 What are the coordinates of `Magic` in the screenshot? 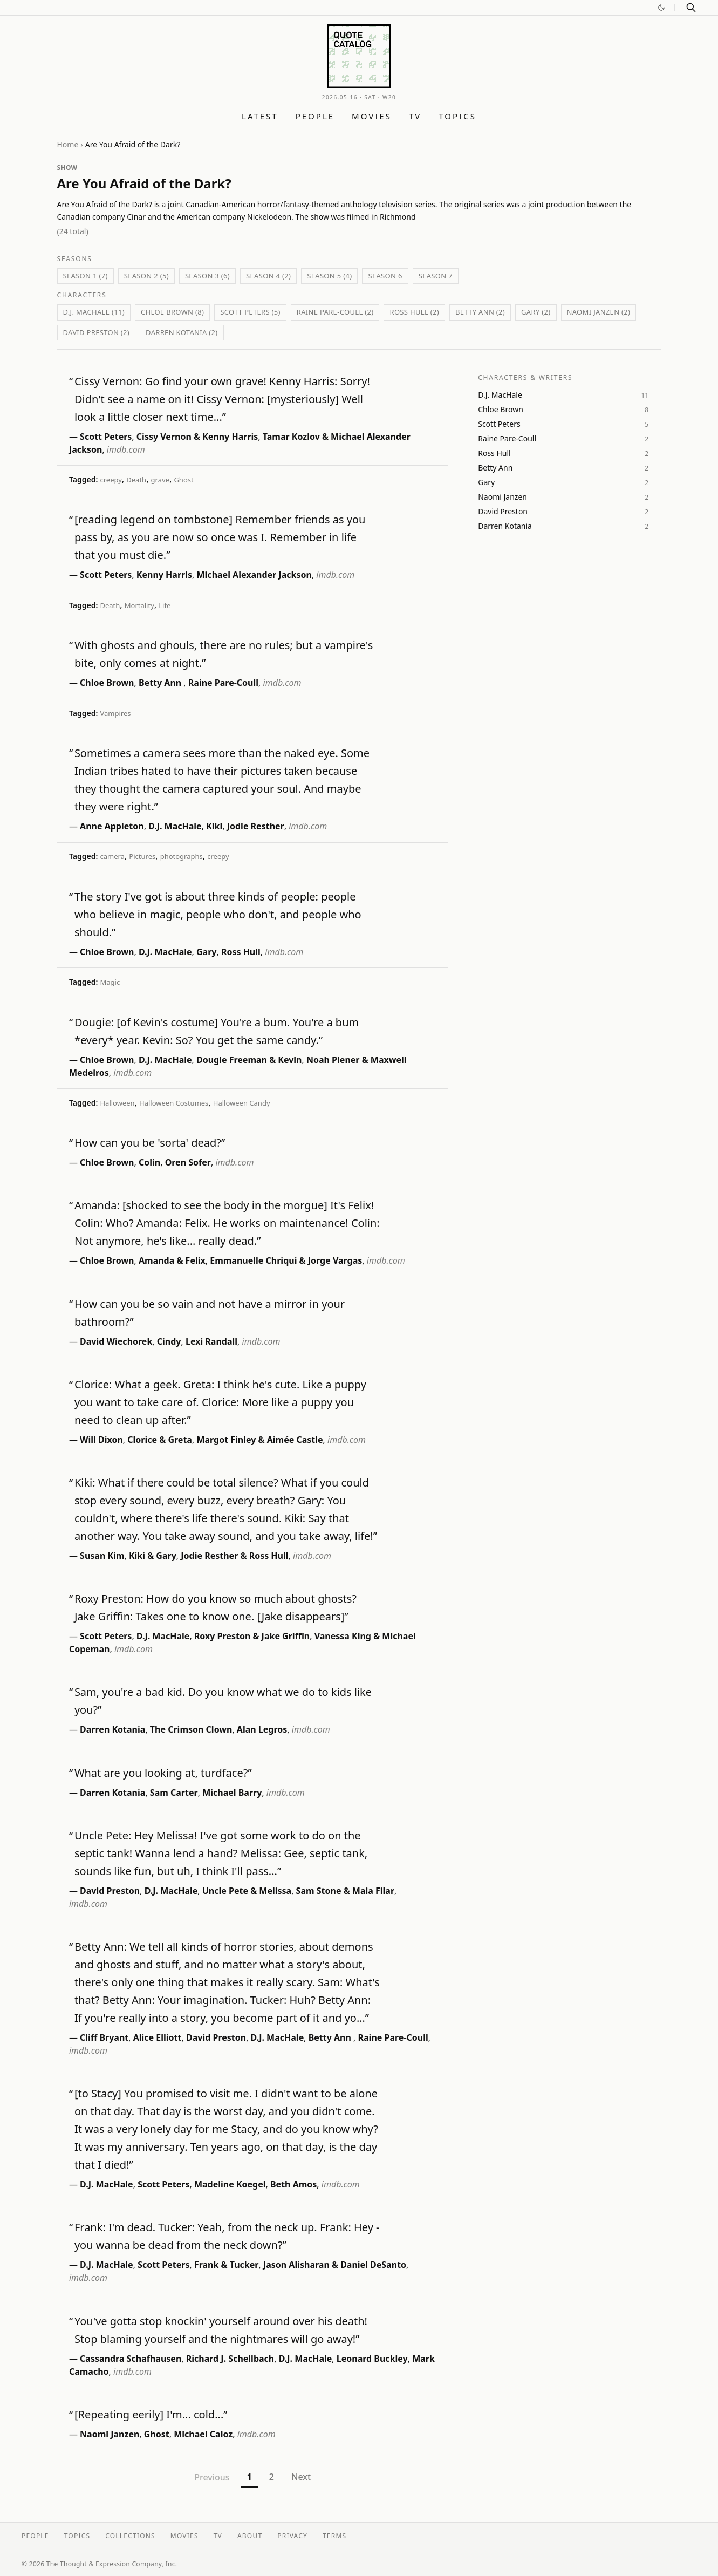 It's located at (110, 982).